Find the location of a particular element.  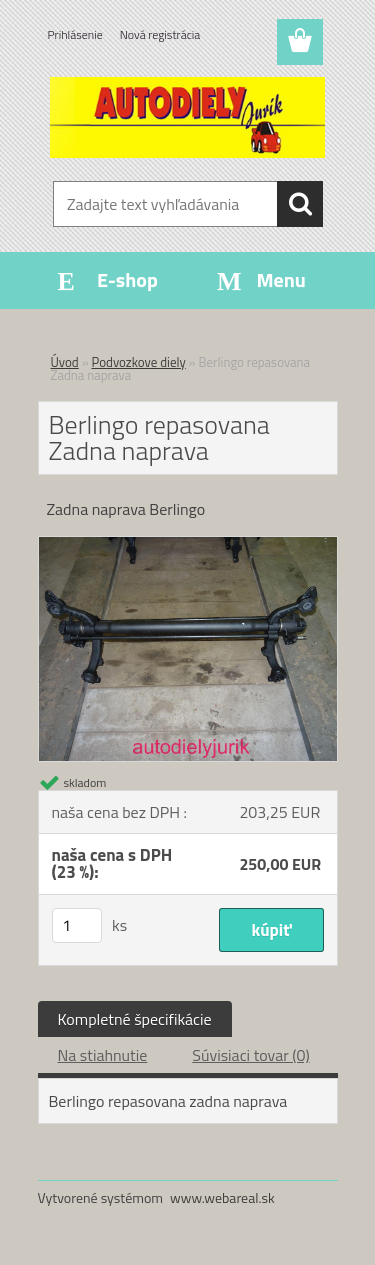

[search] is located at coordinates (300, 204).